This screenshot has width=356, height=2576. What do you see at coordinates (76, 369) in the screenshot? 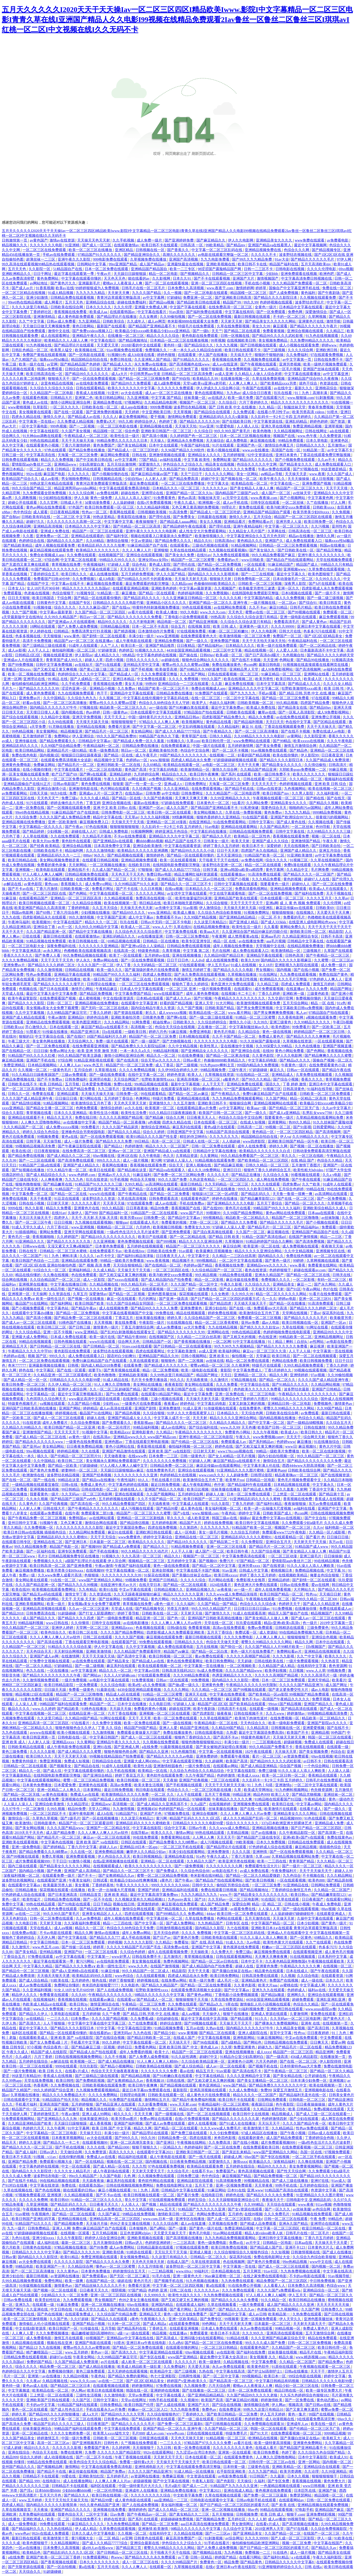
I see `日韩综合精品` at bounding box center [76, 369].